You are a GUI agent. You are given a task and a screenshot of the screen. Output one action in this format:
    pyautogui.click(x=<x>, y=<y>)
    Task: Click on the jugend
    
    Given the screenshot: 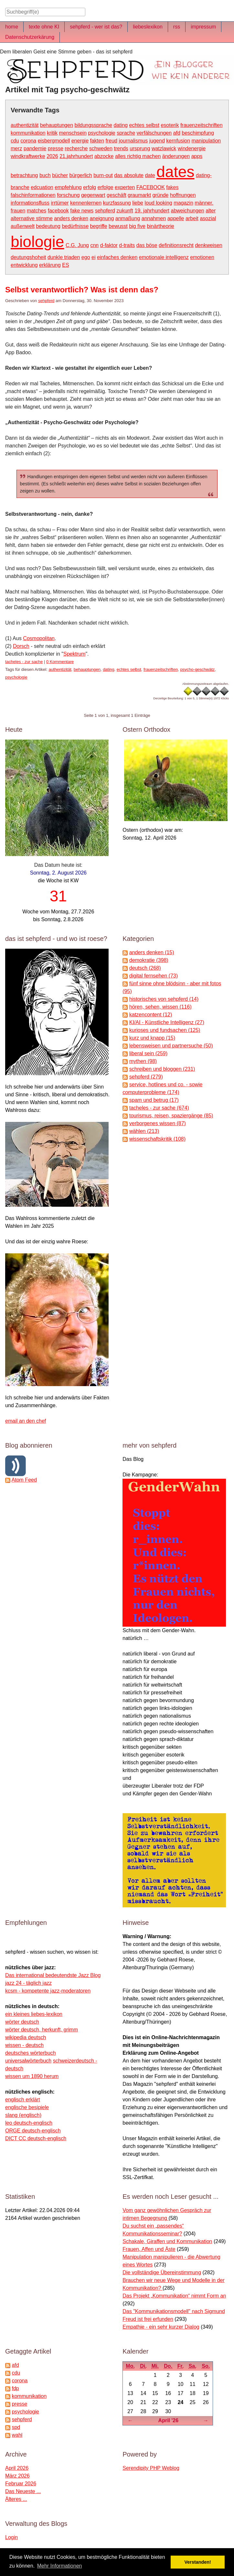 What is the action you would take?
    pyautogui.click(x=157, y=140)
    